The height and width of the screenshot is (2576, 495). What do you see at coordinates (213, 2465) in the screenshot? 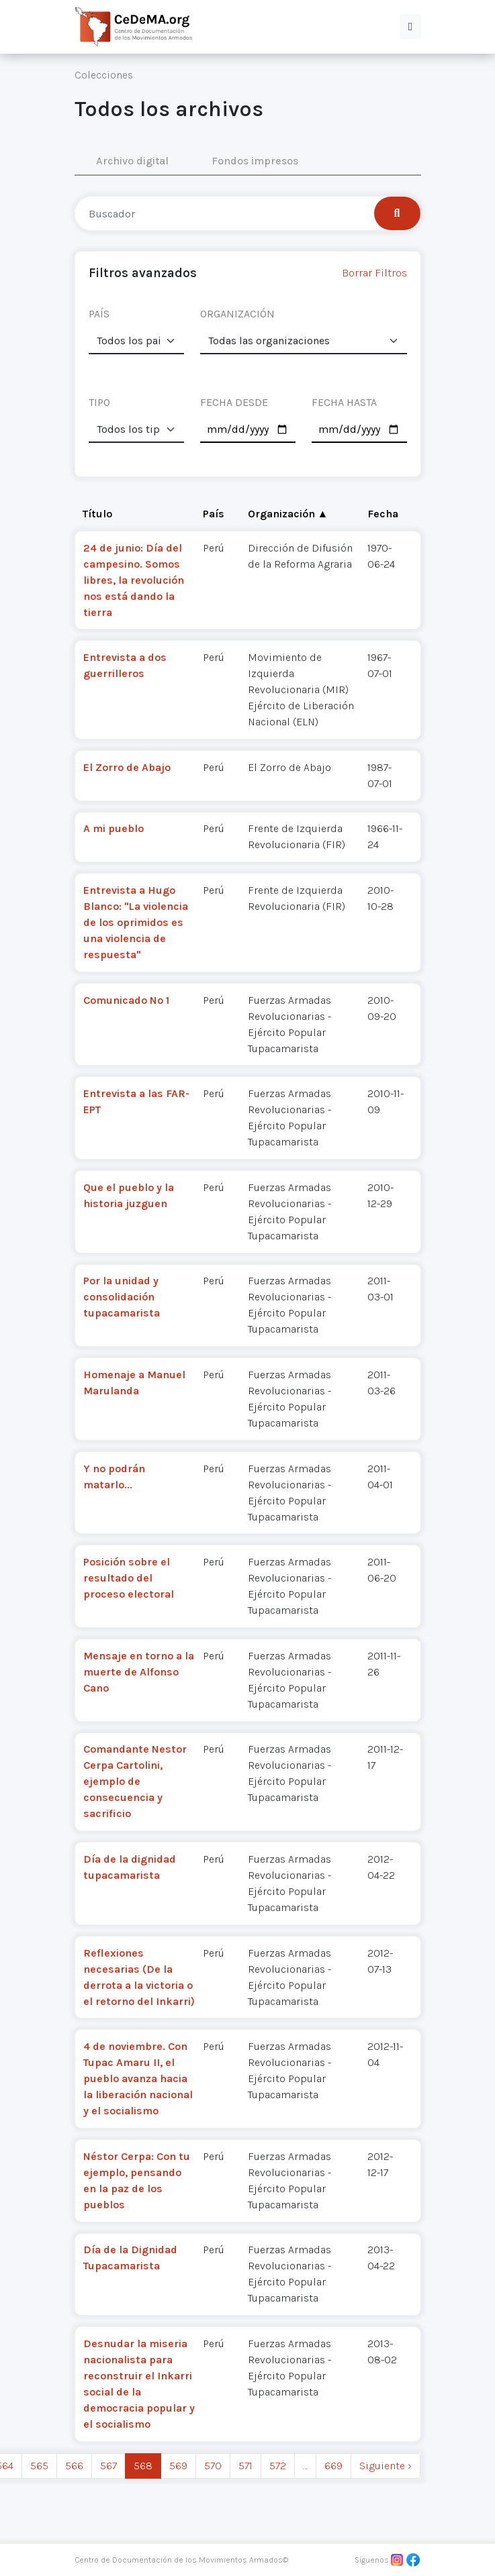
I see `570` at bounding box center [213, 2465].